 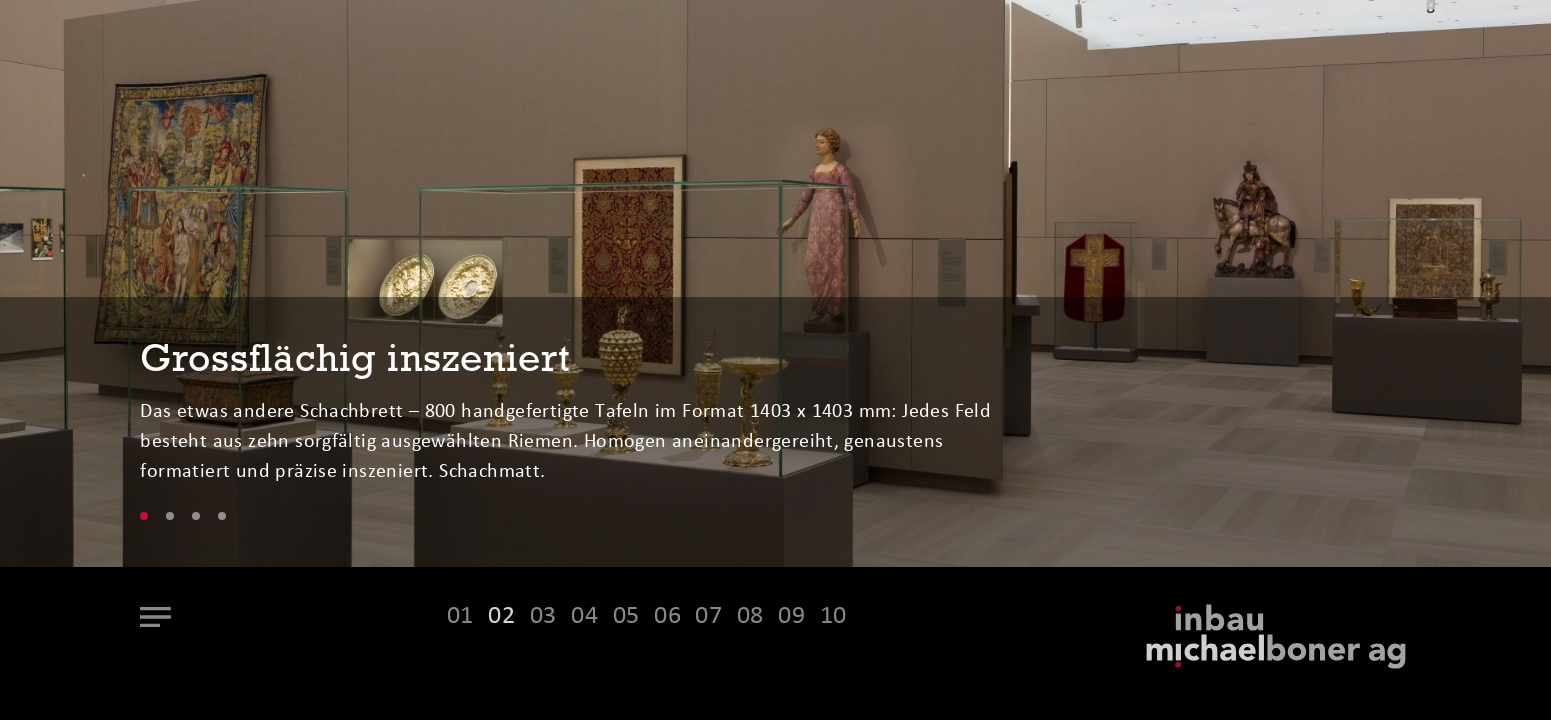 I want to click on 04, so click(x=584, y=616).